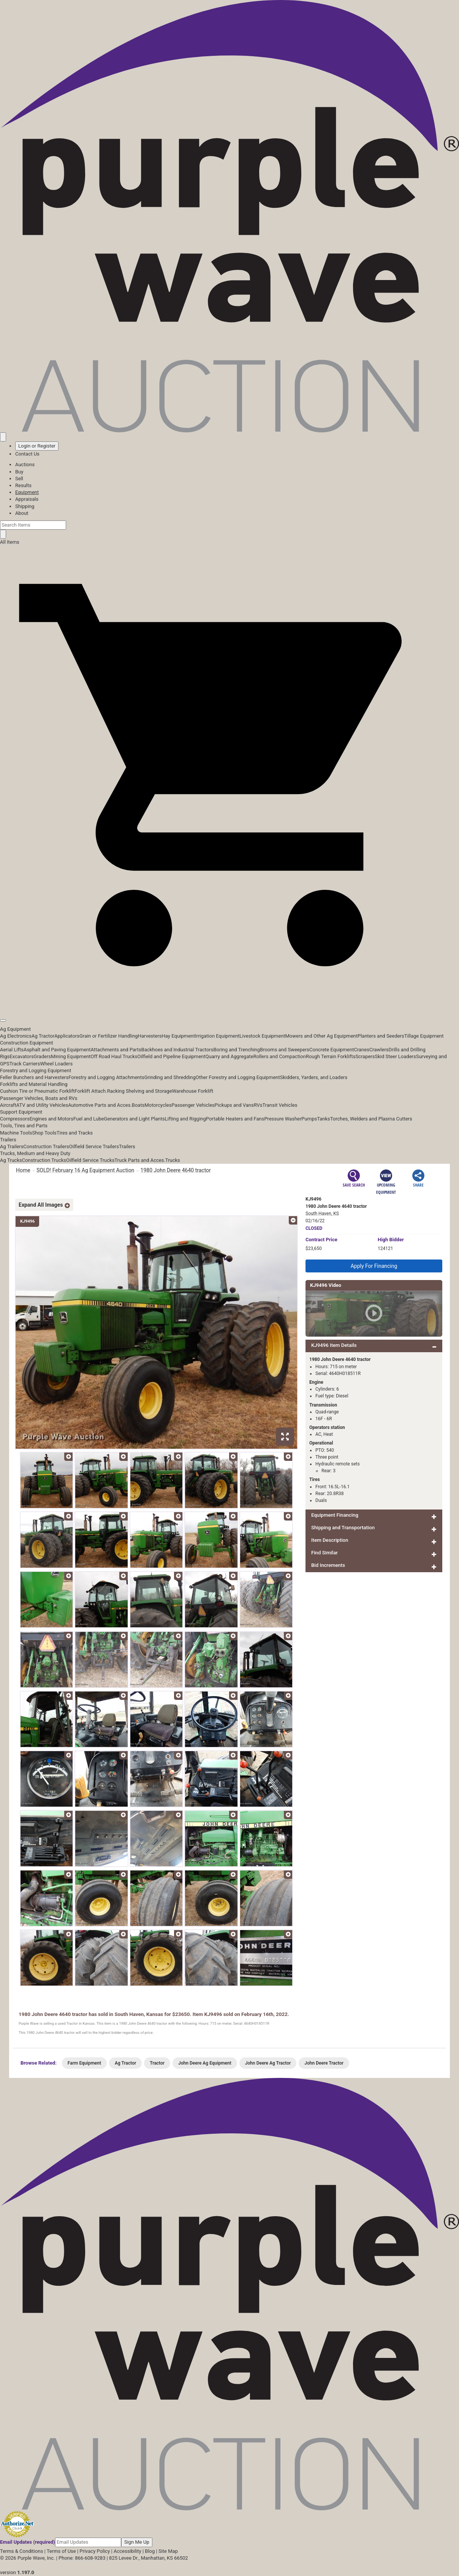  What do you see at coordinates (94, 1146) in the screenshot?
I see `Oilfield Service Trailers` at bounding box center [94, 1146].